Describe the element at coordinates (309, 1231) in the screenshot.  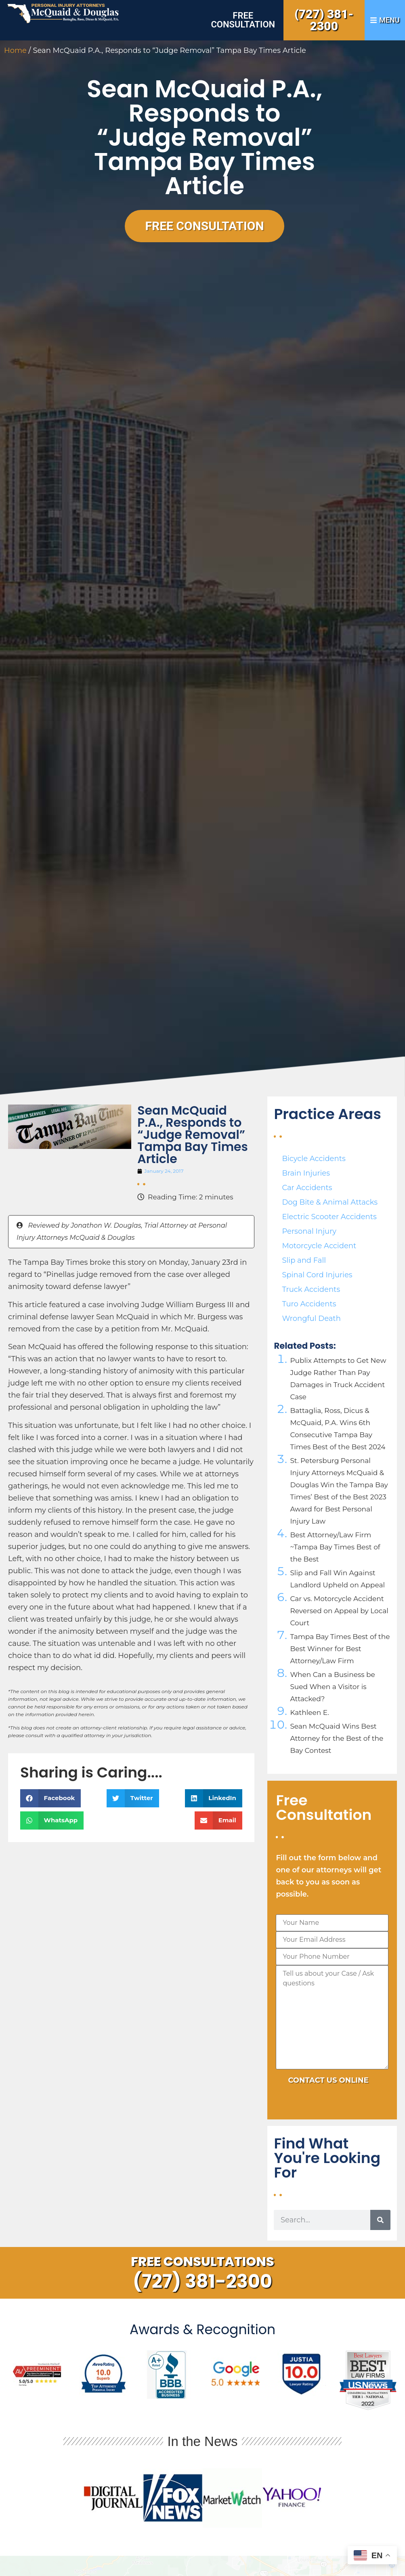
I see `Personal Injury` at that location.